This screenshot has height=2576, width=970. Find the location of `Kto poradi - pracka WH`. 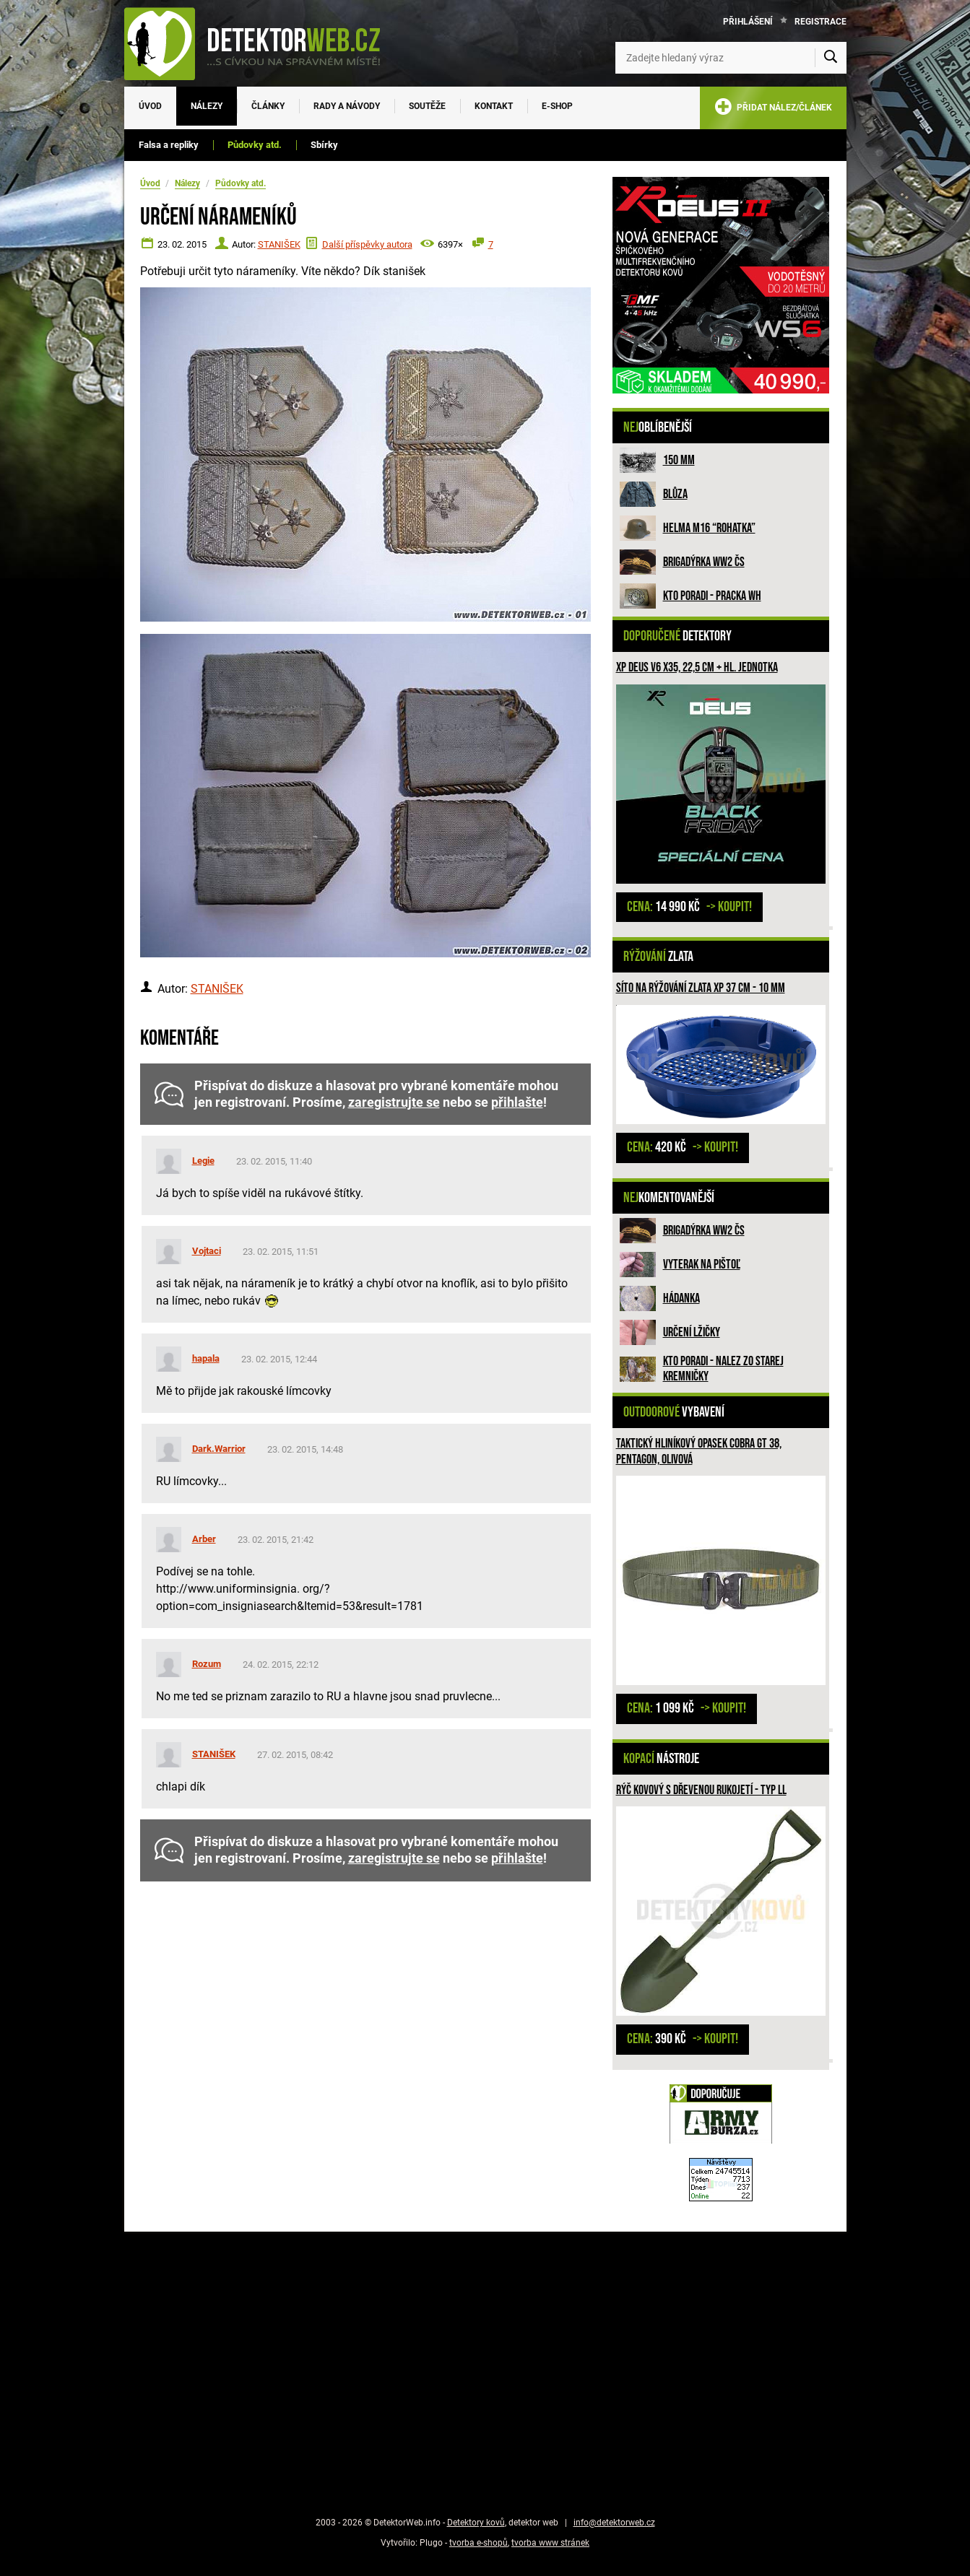

Kto poradi - pracka WH is located at coordinates (712, 596).